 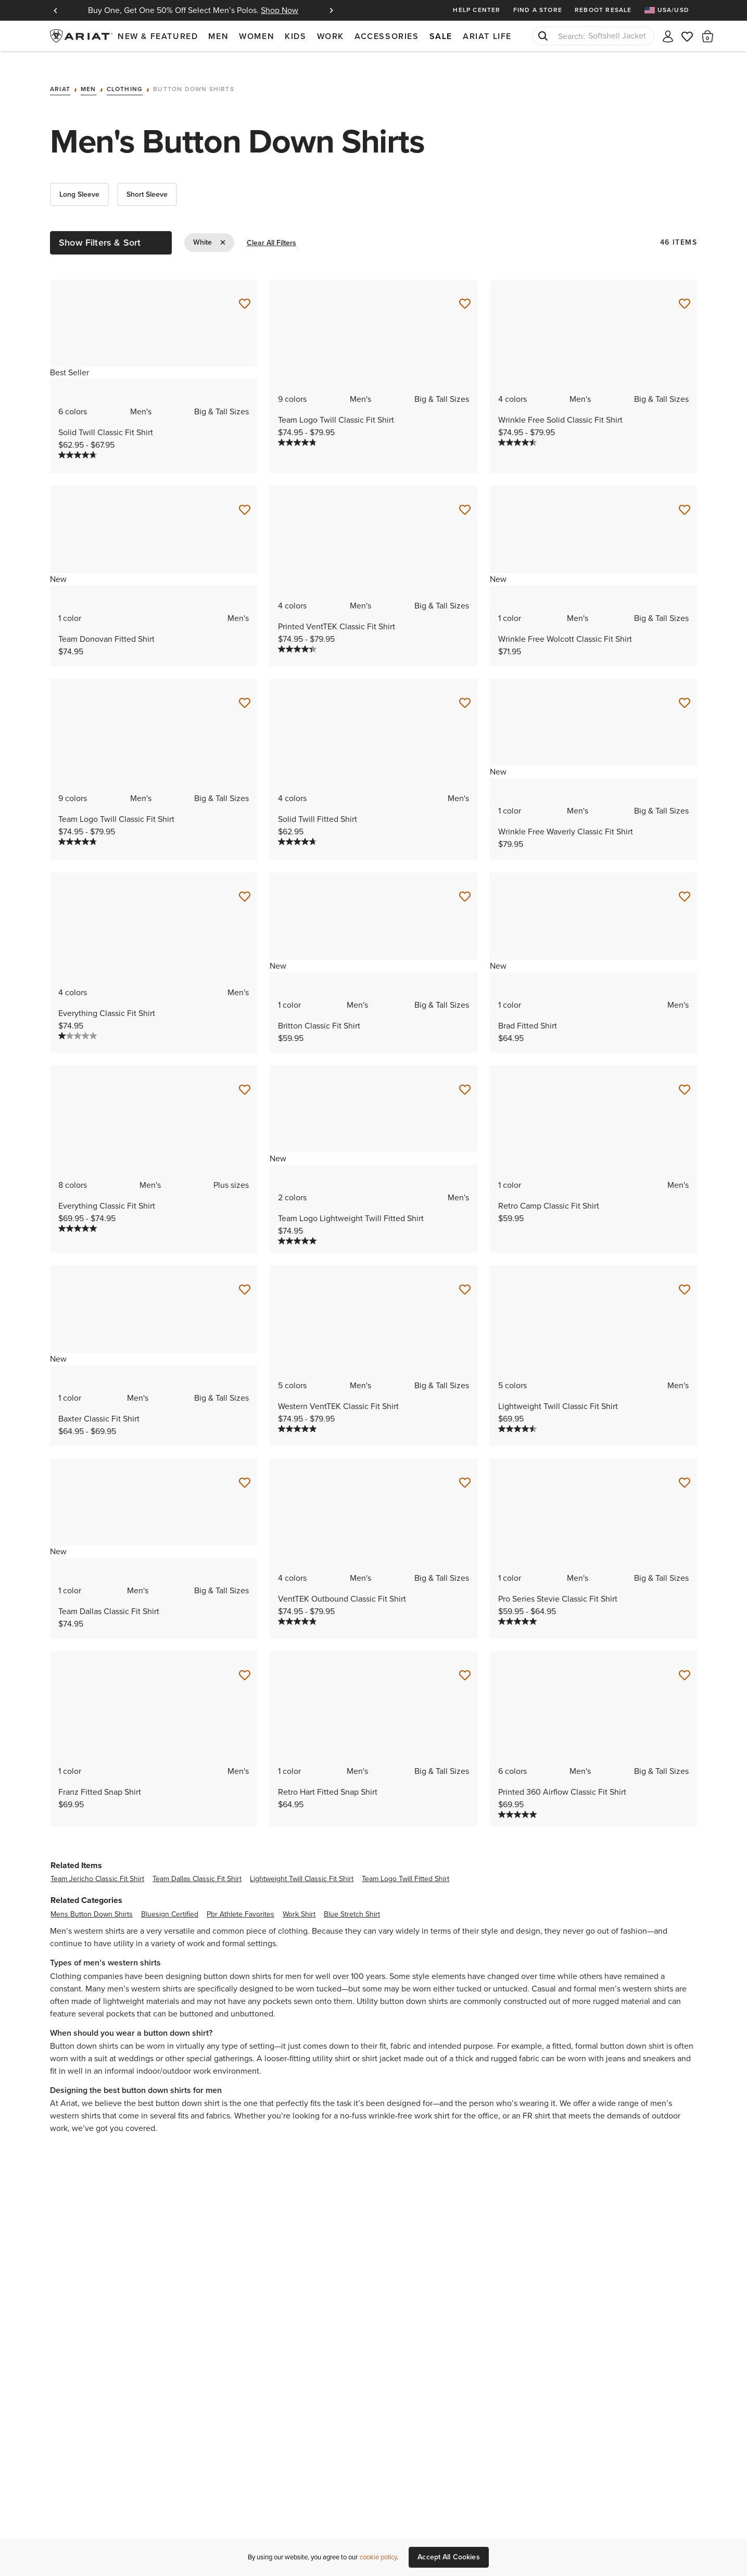 What do you see at coordinates (615, 2045) in the screenshot?
I see `jeans` at bounding box center [615, 2045].